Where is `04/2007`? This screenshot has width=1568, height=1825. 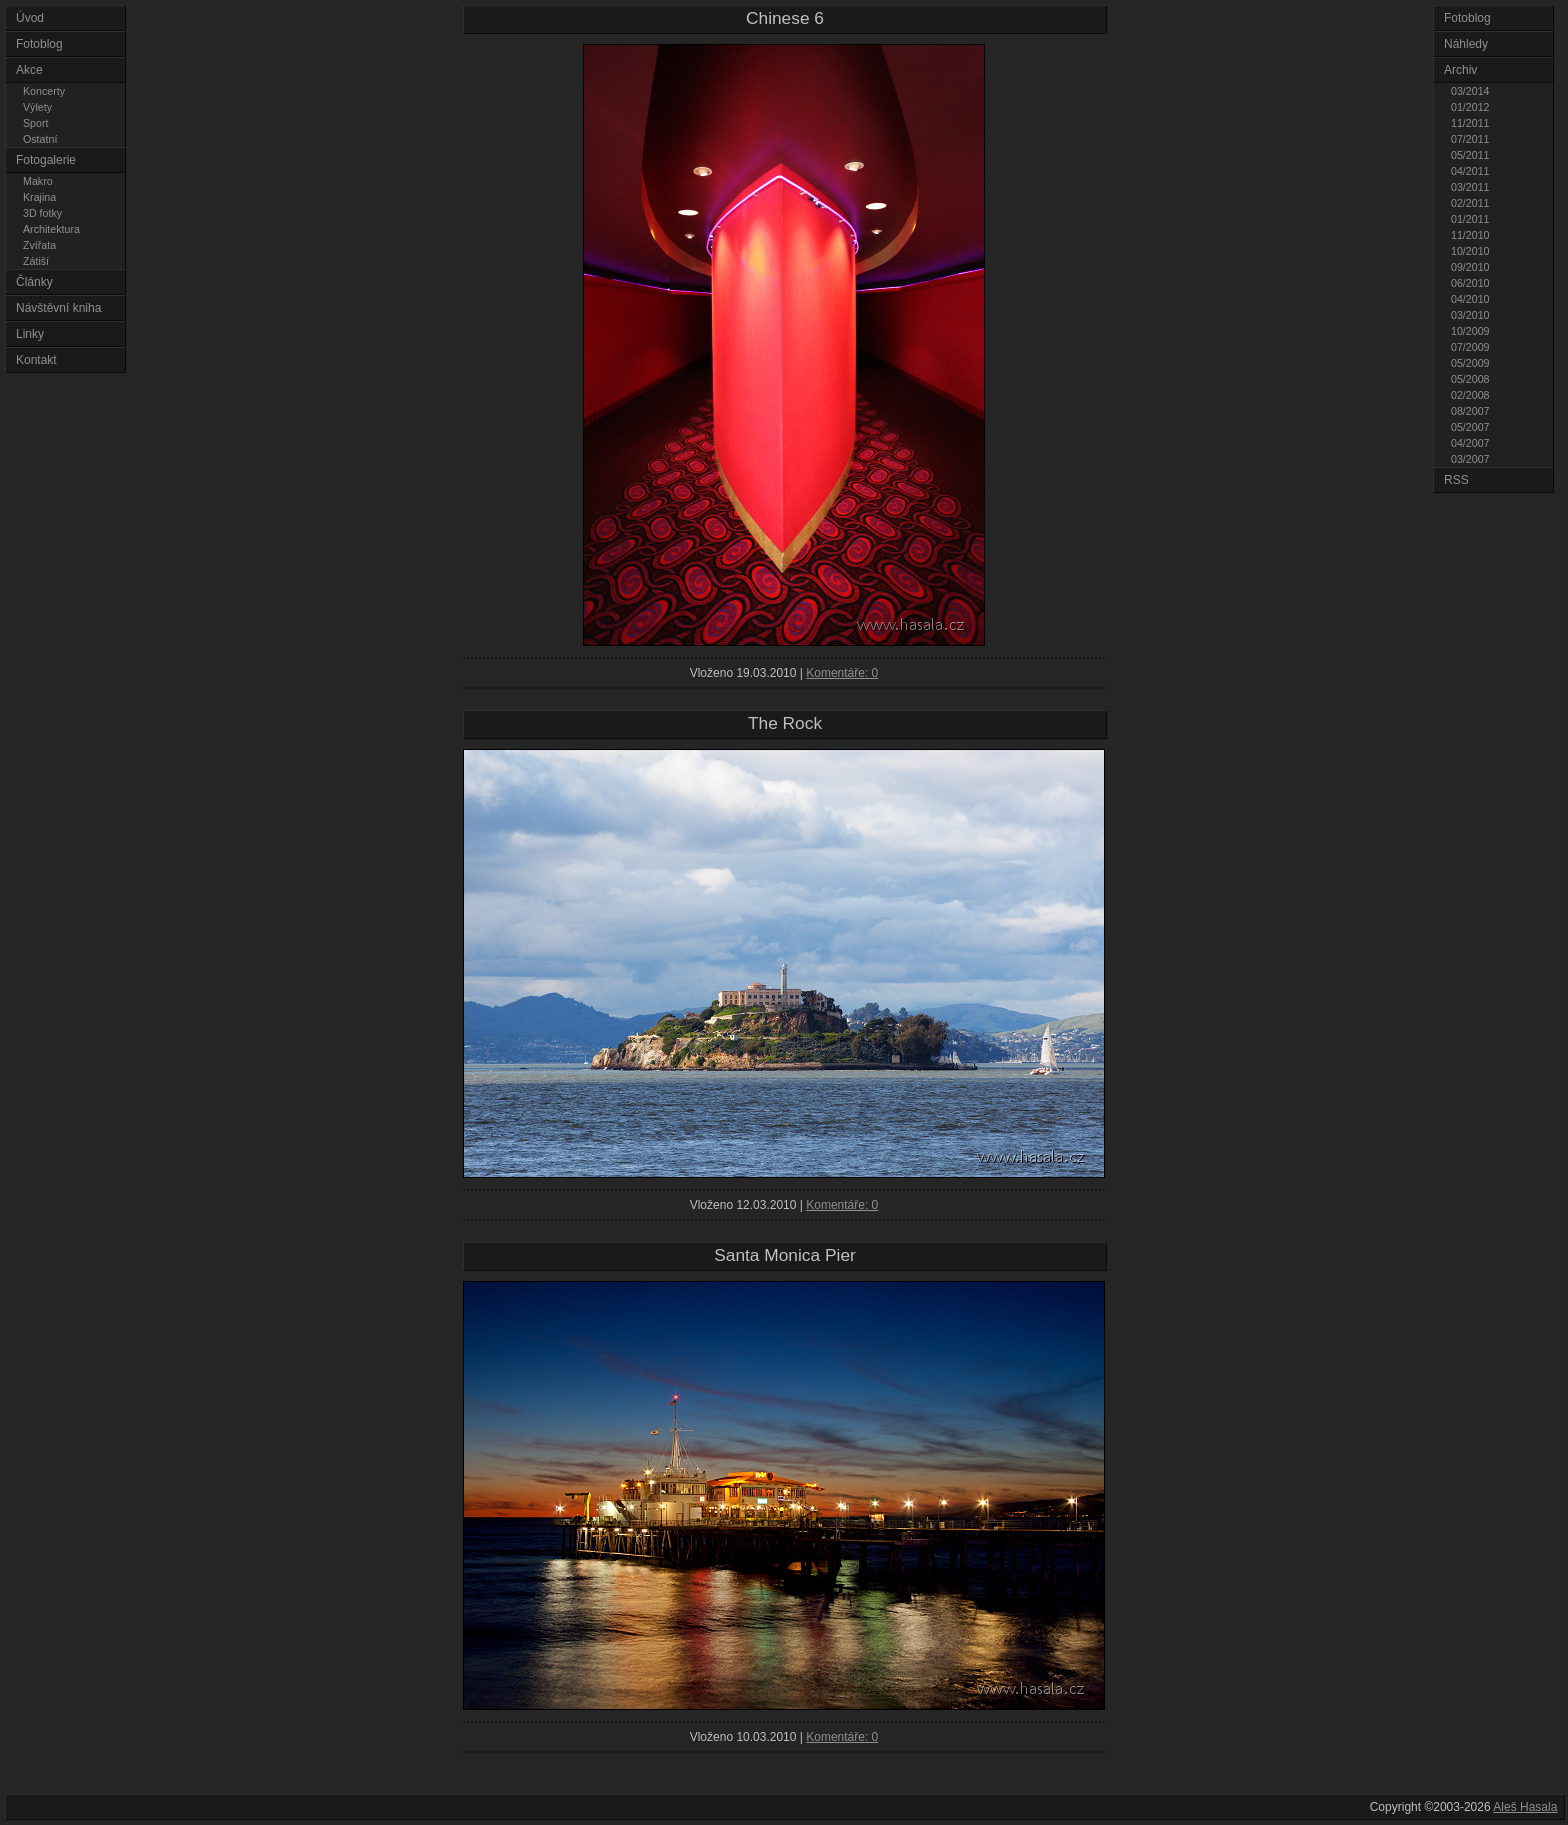
04/2007 is located at coordinates (1470, 443).